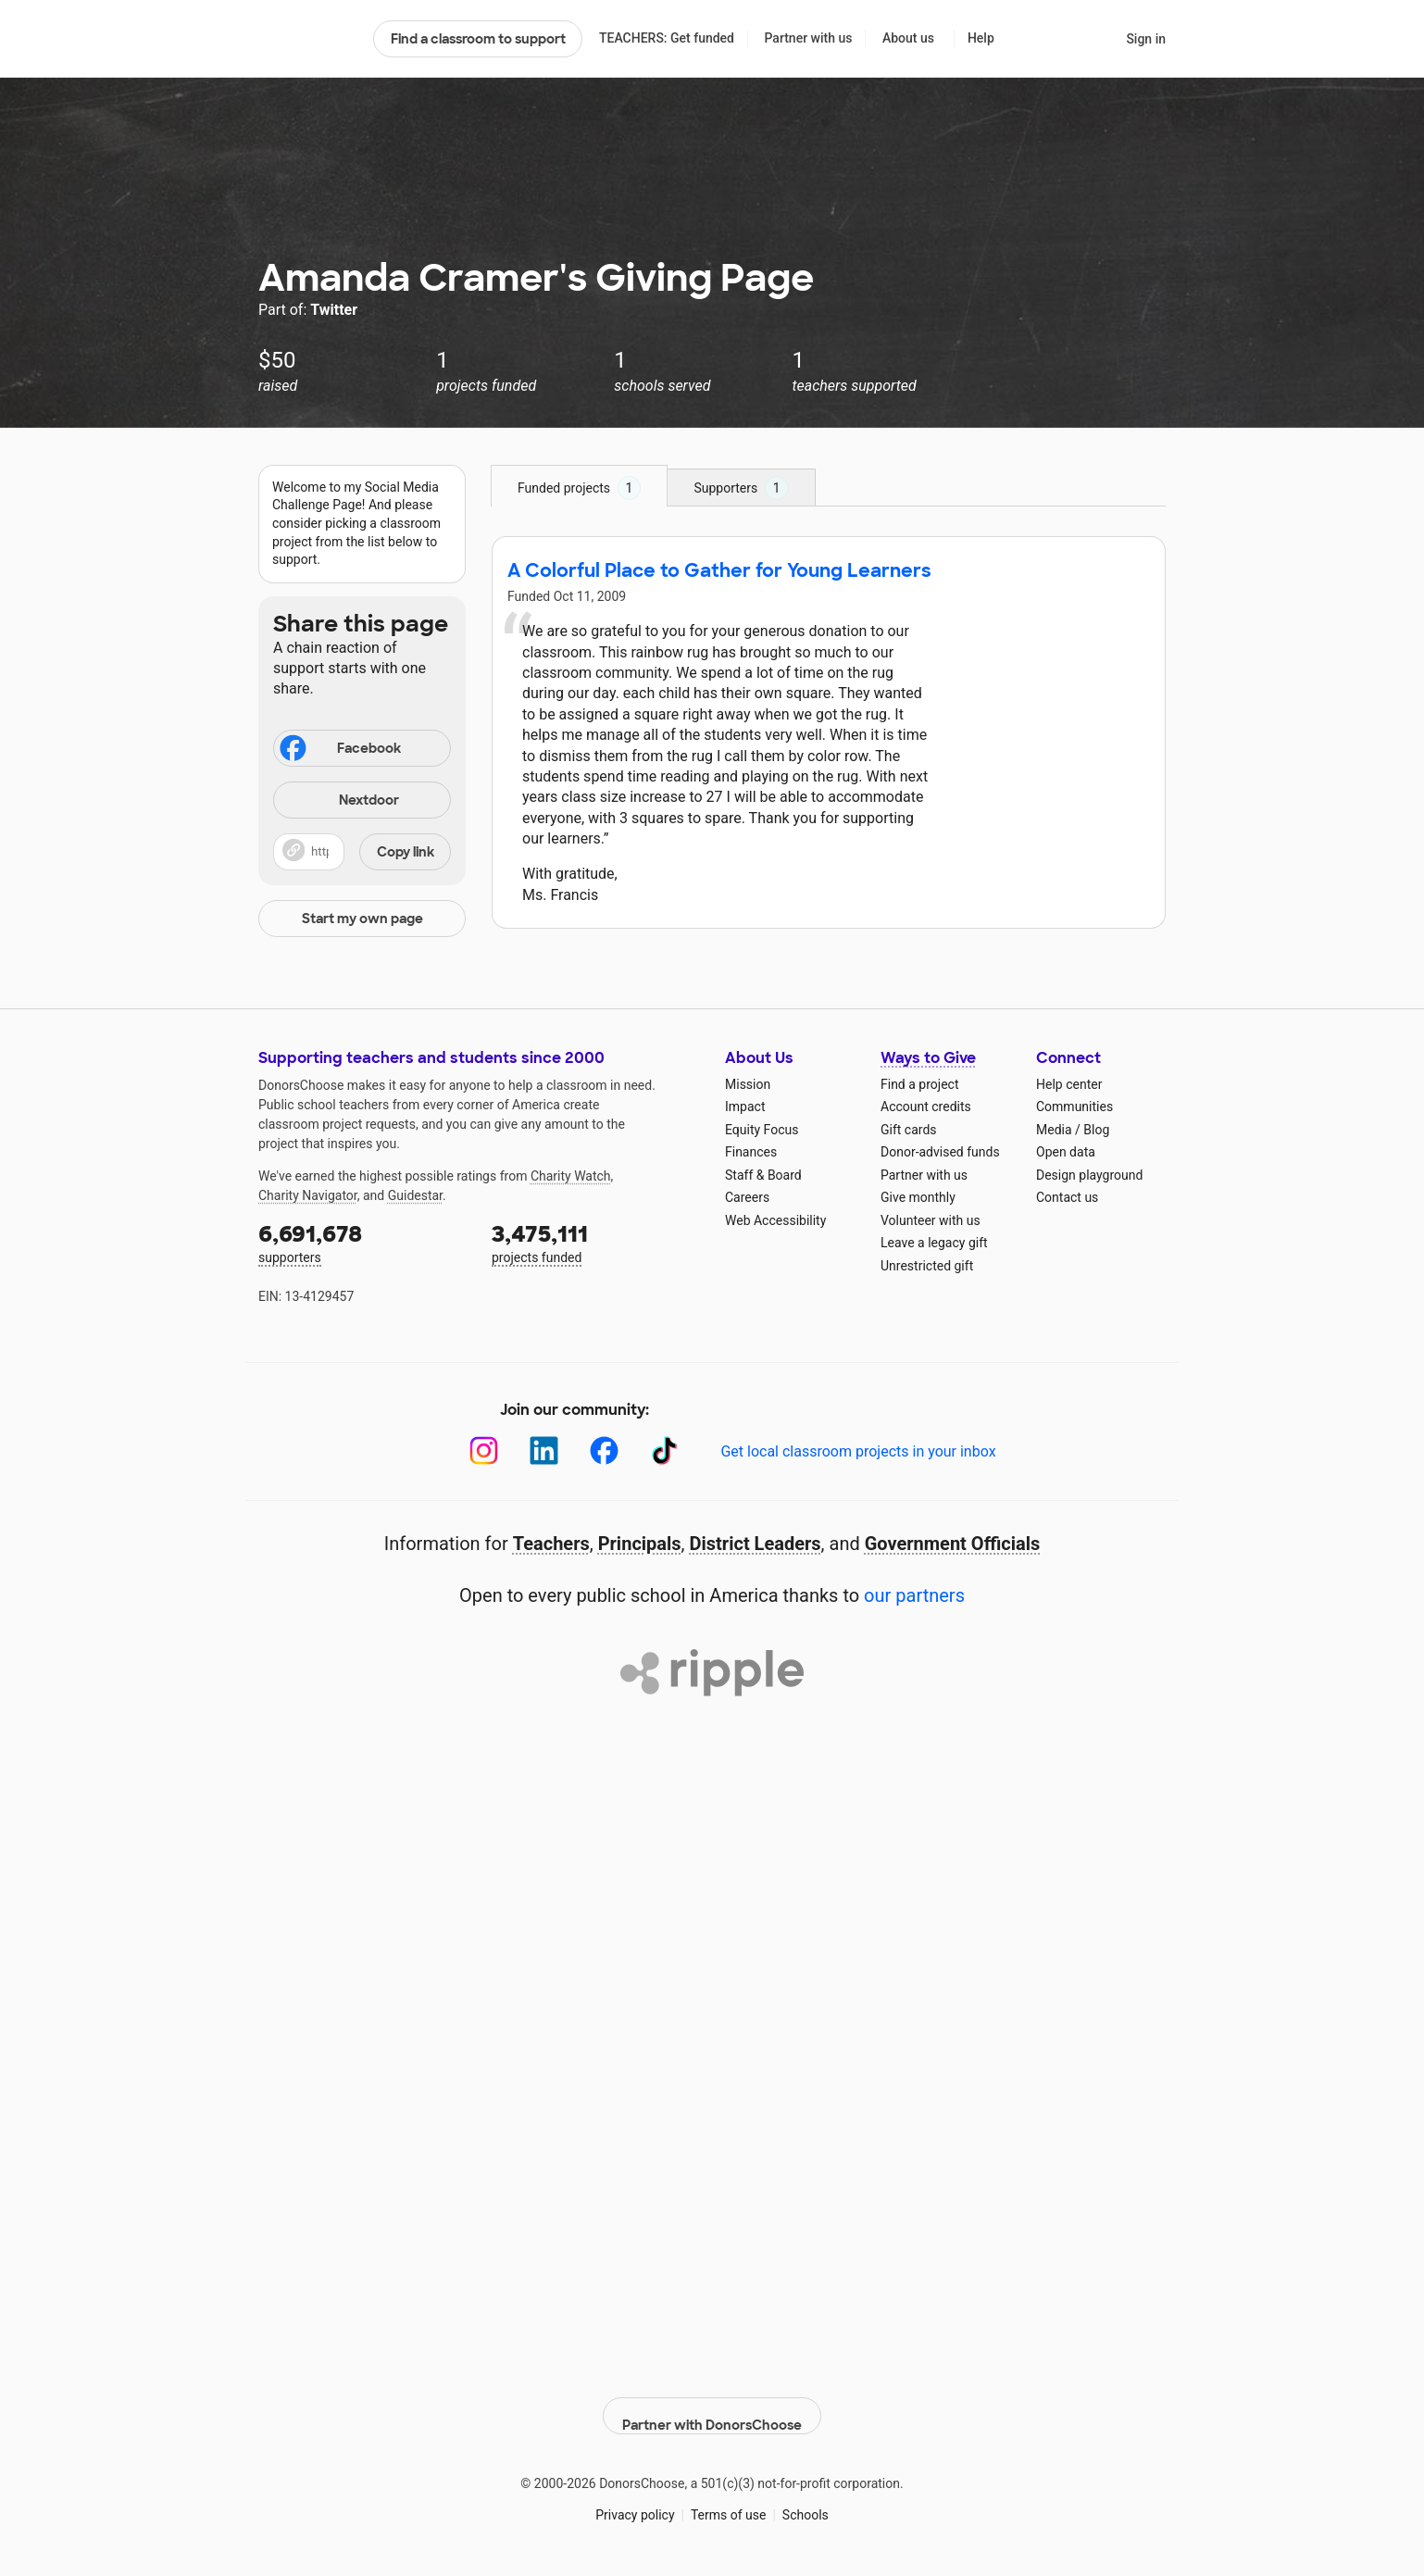  Describe the element at coordinates (805, 2501) in the screenshot. I see `Schools` at that location.